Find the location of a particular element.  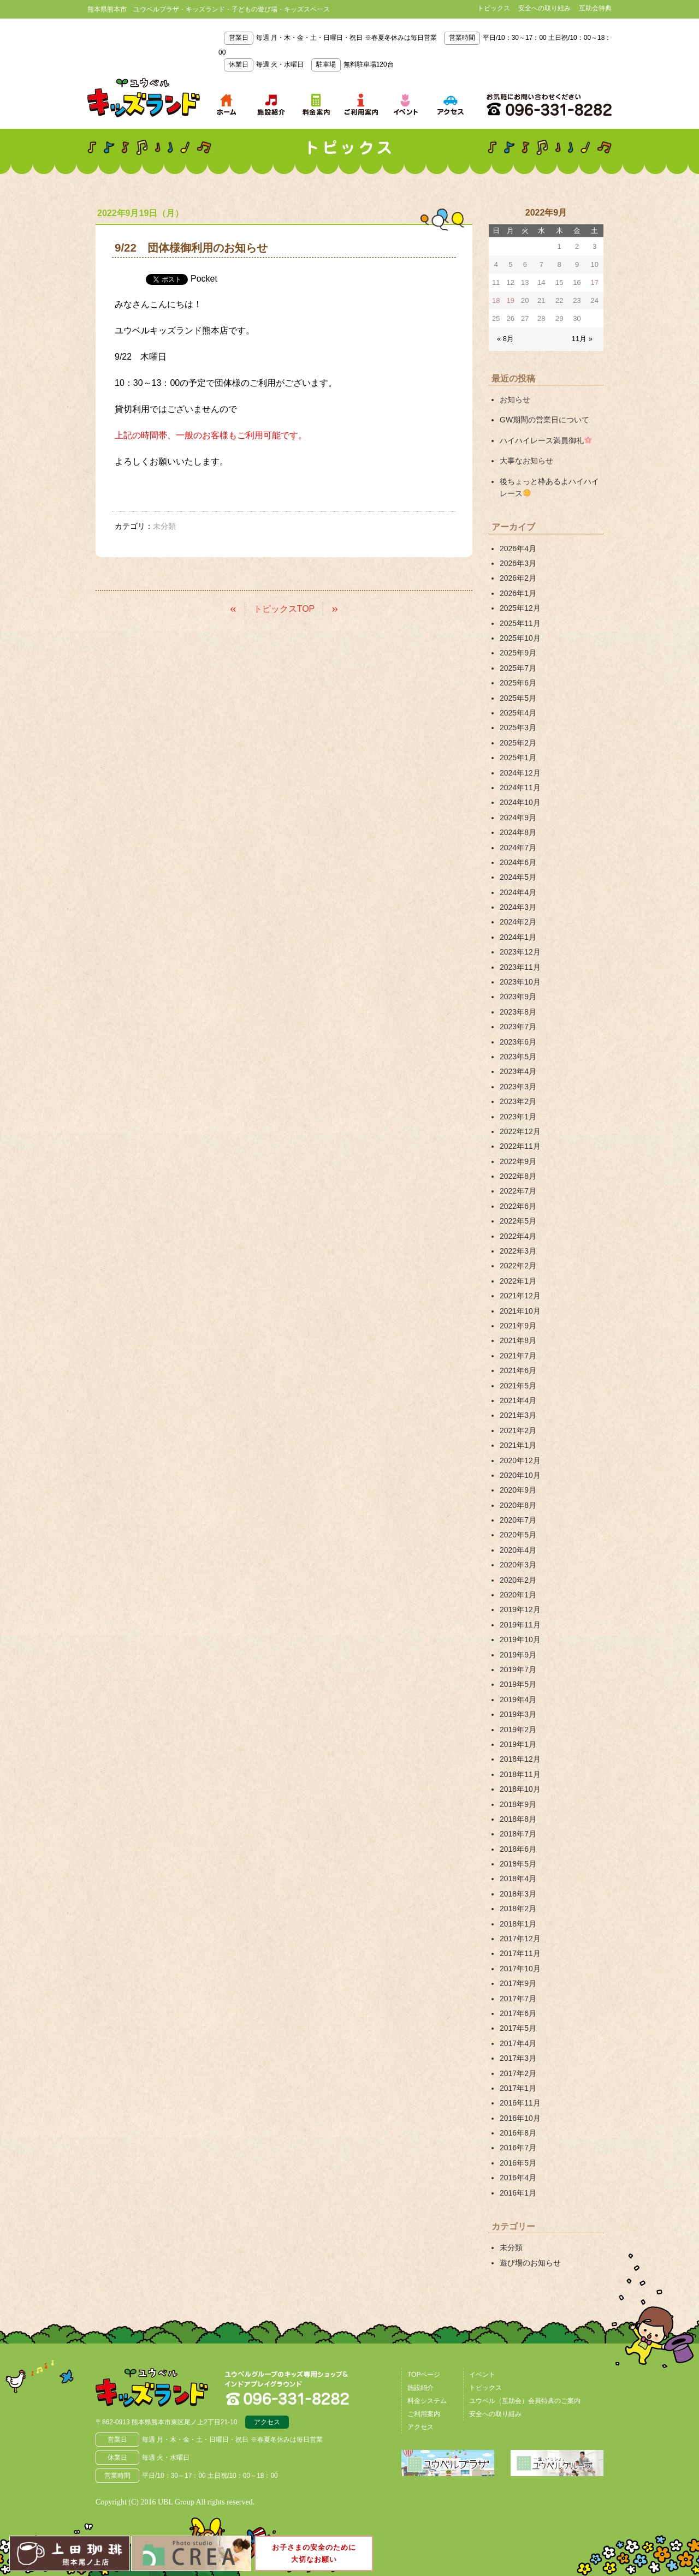

2016年11月 is located at coordinates (520, 2102).